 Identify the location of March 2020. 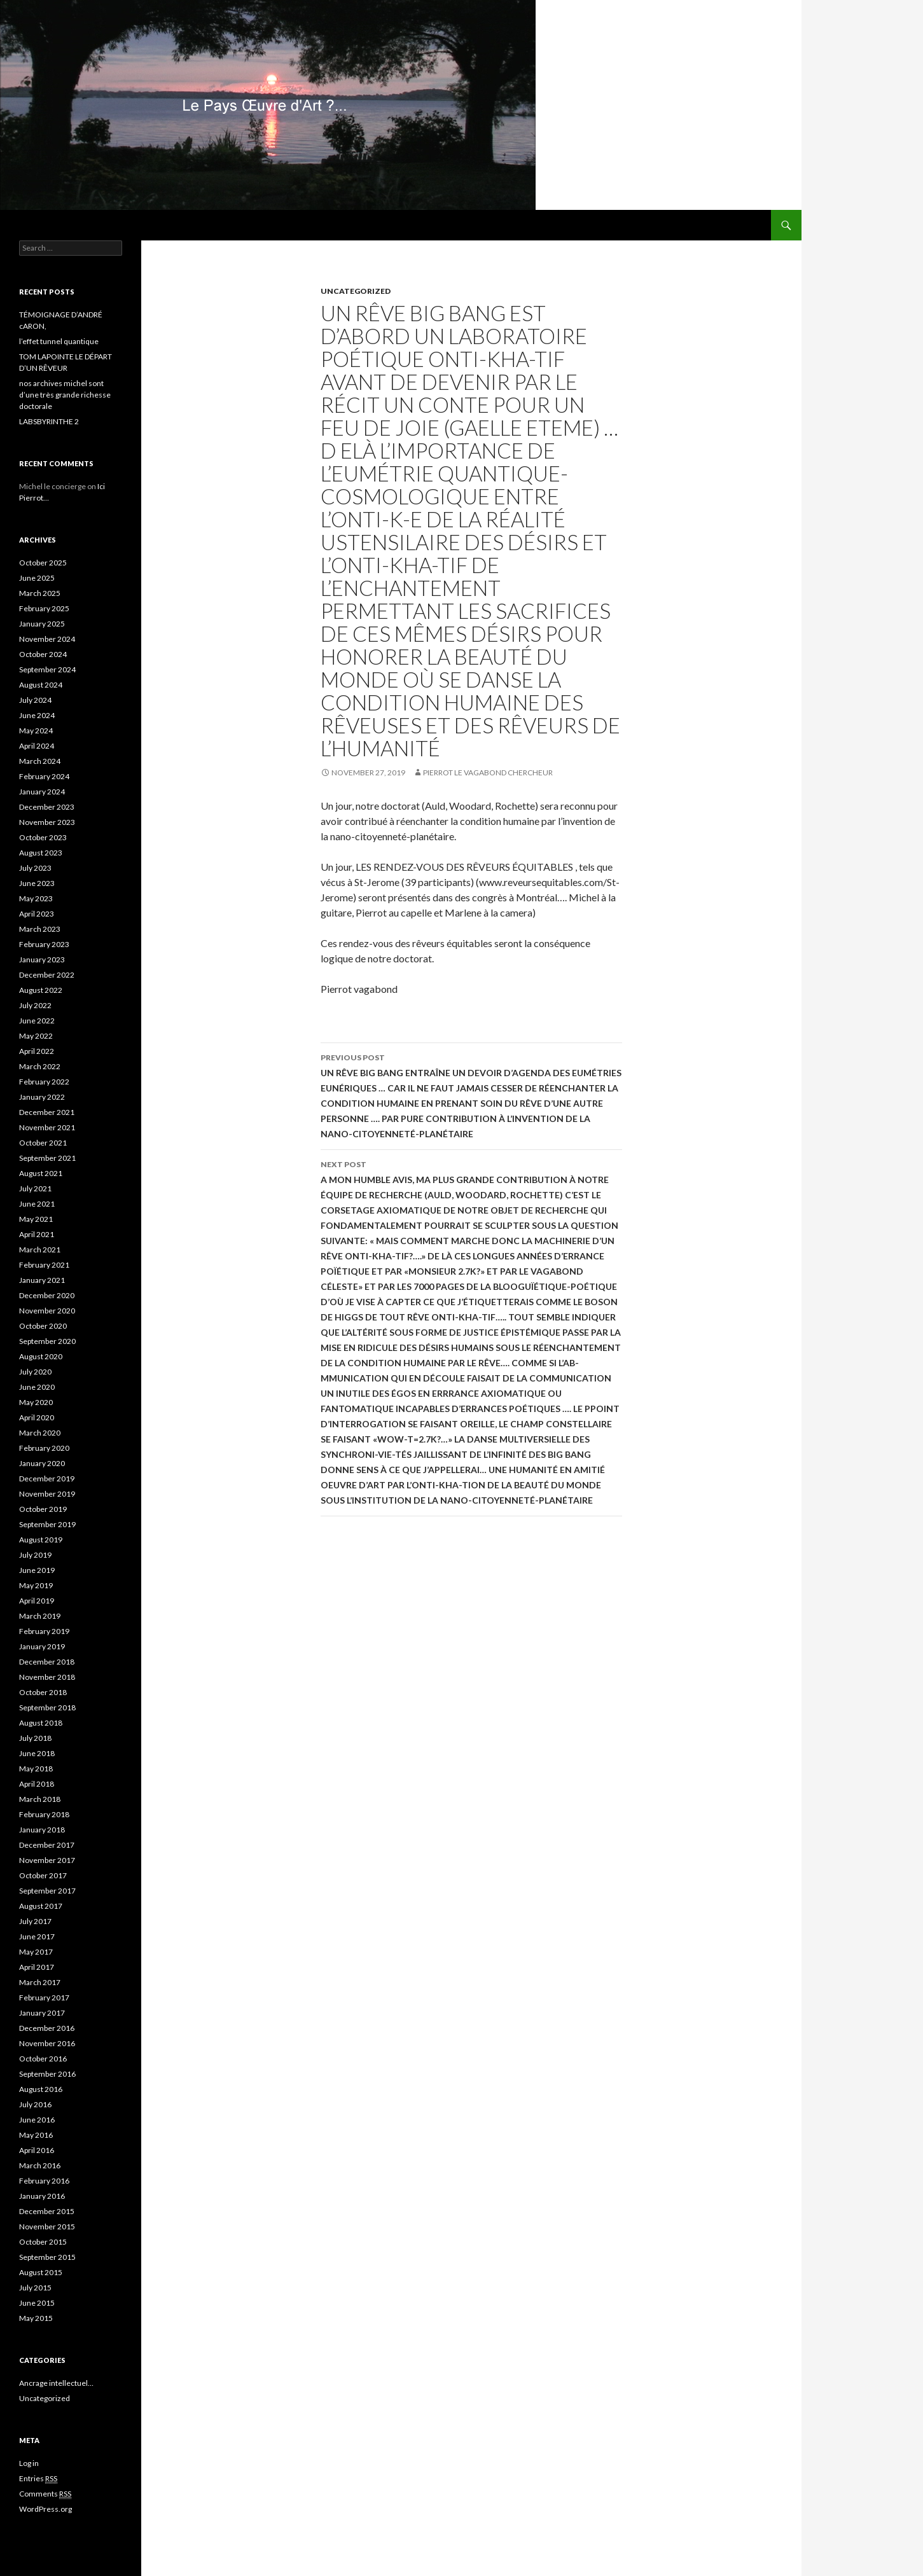
(39, 1432).